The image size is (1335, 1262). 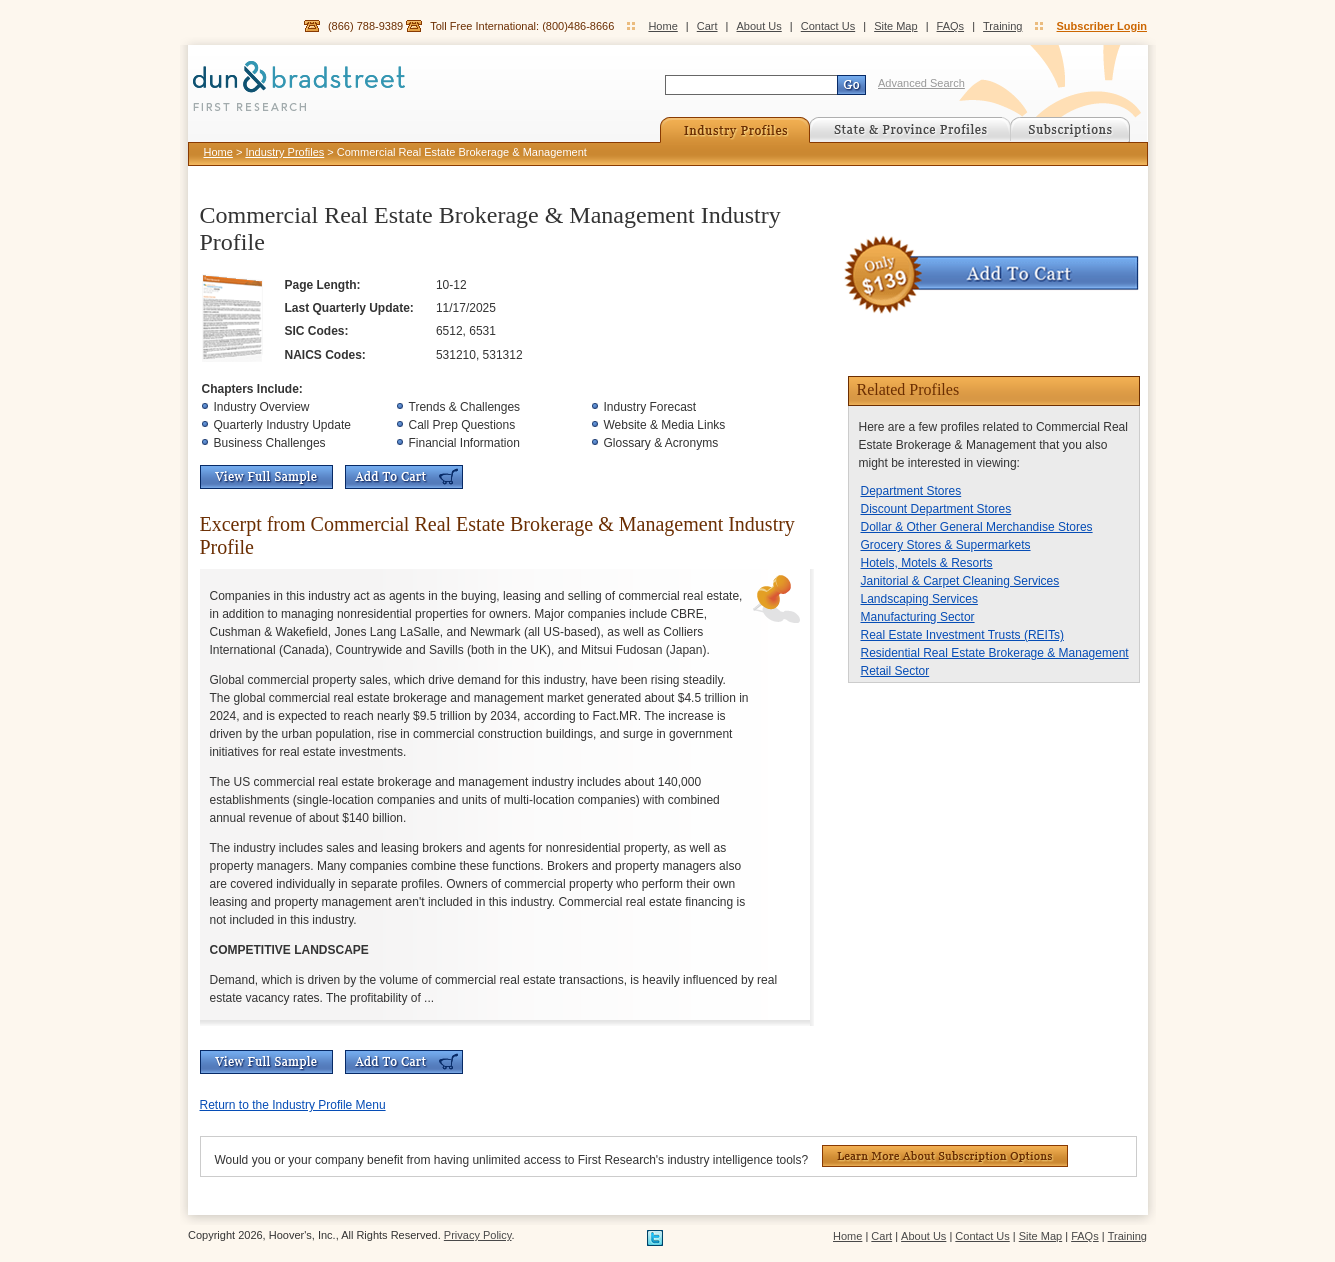 I want to click on Landscaping Services, so click(x=919, y=599).